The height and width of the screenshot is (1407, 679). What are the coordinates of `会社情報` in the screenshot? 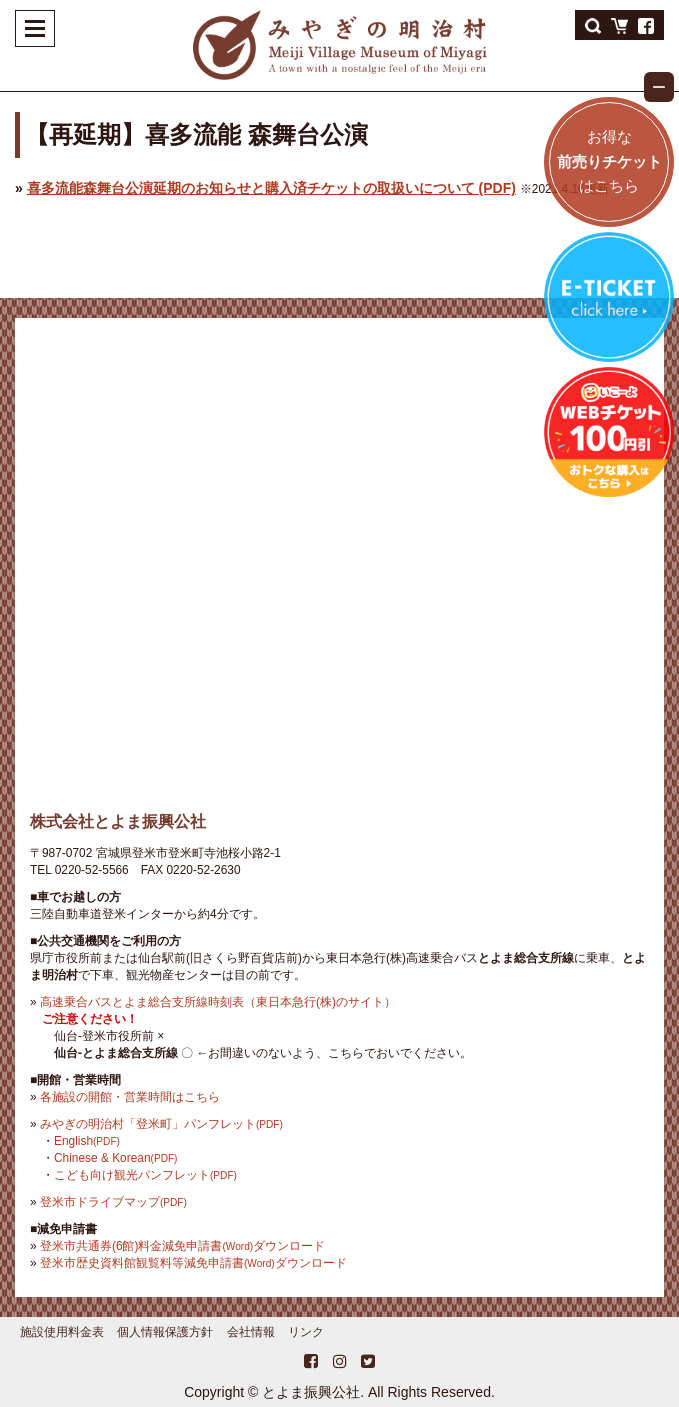 It's located at (251, 1332).